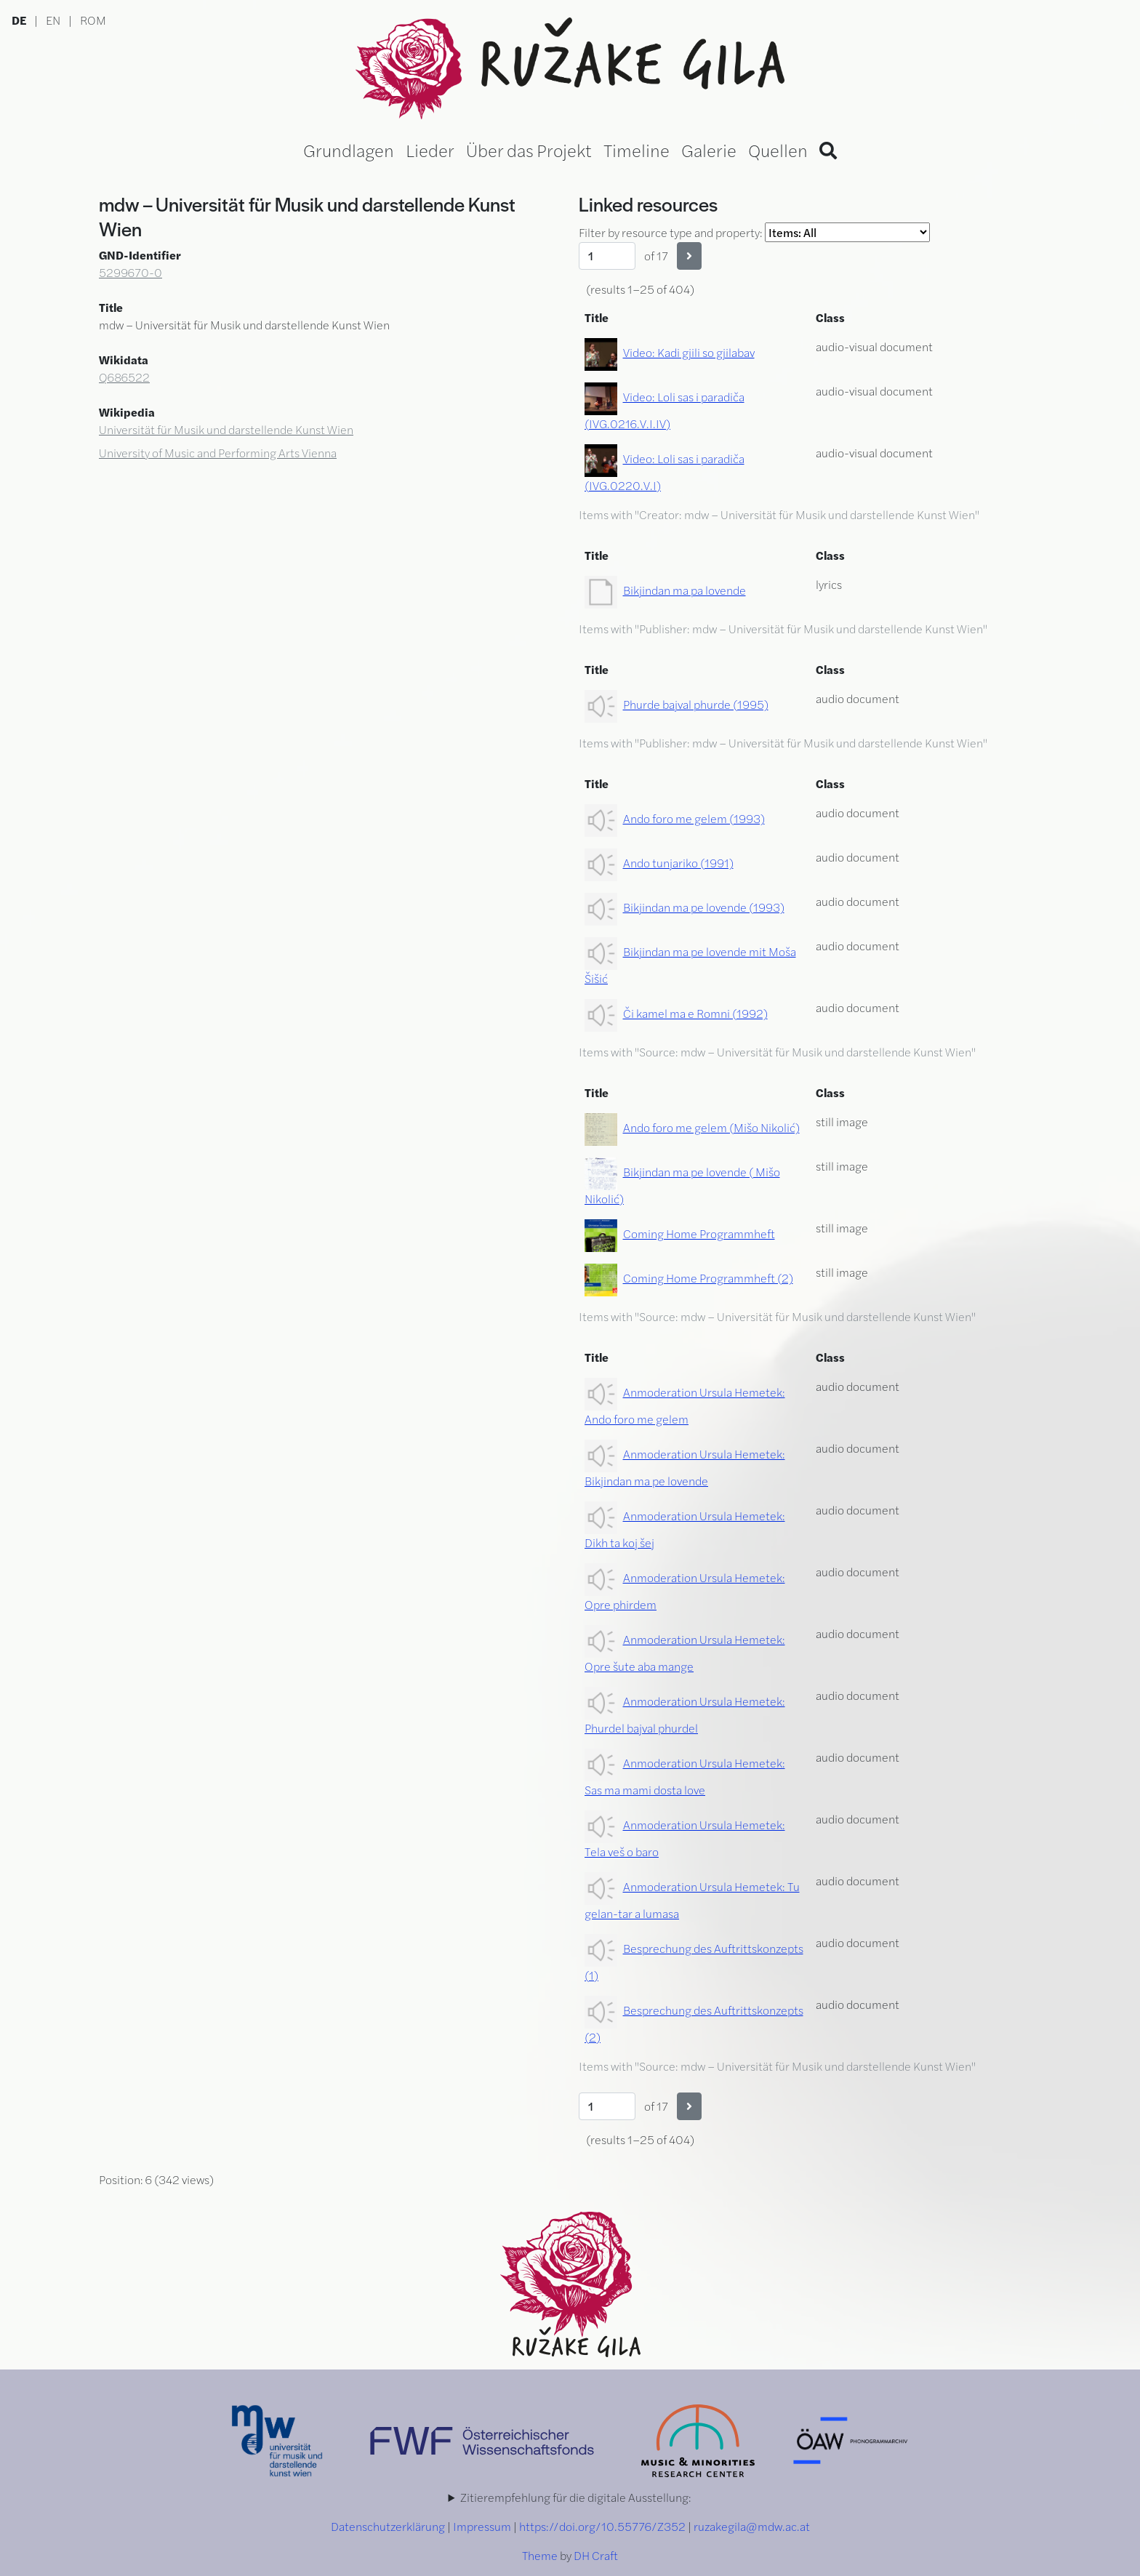 The width and height of the screenshot is (1140, 2576). I want to click on Q686522, so click(124, 377).